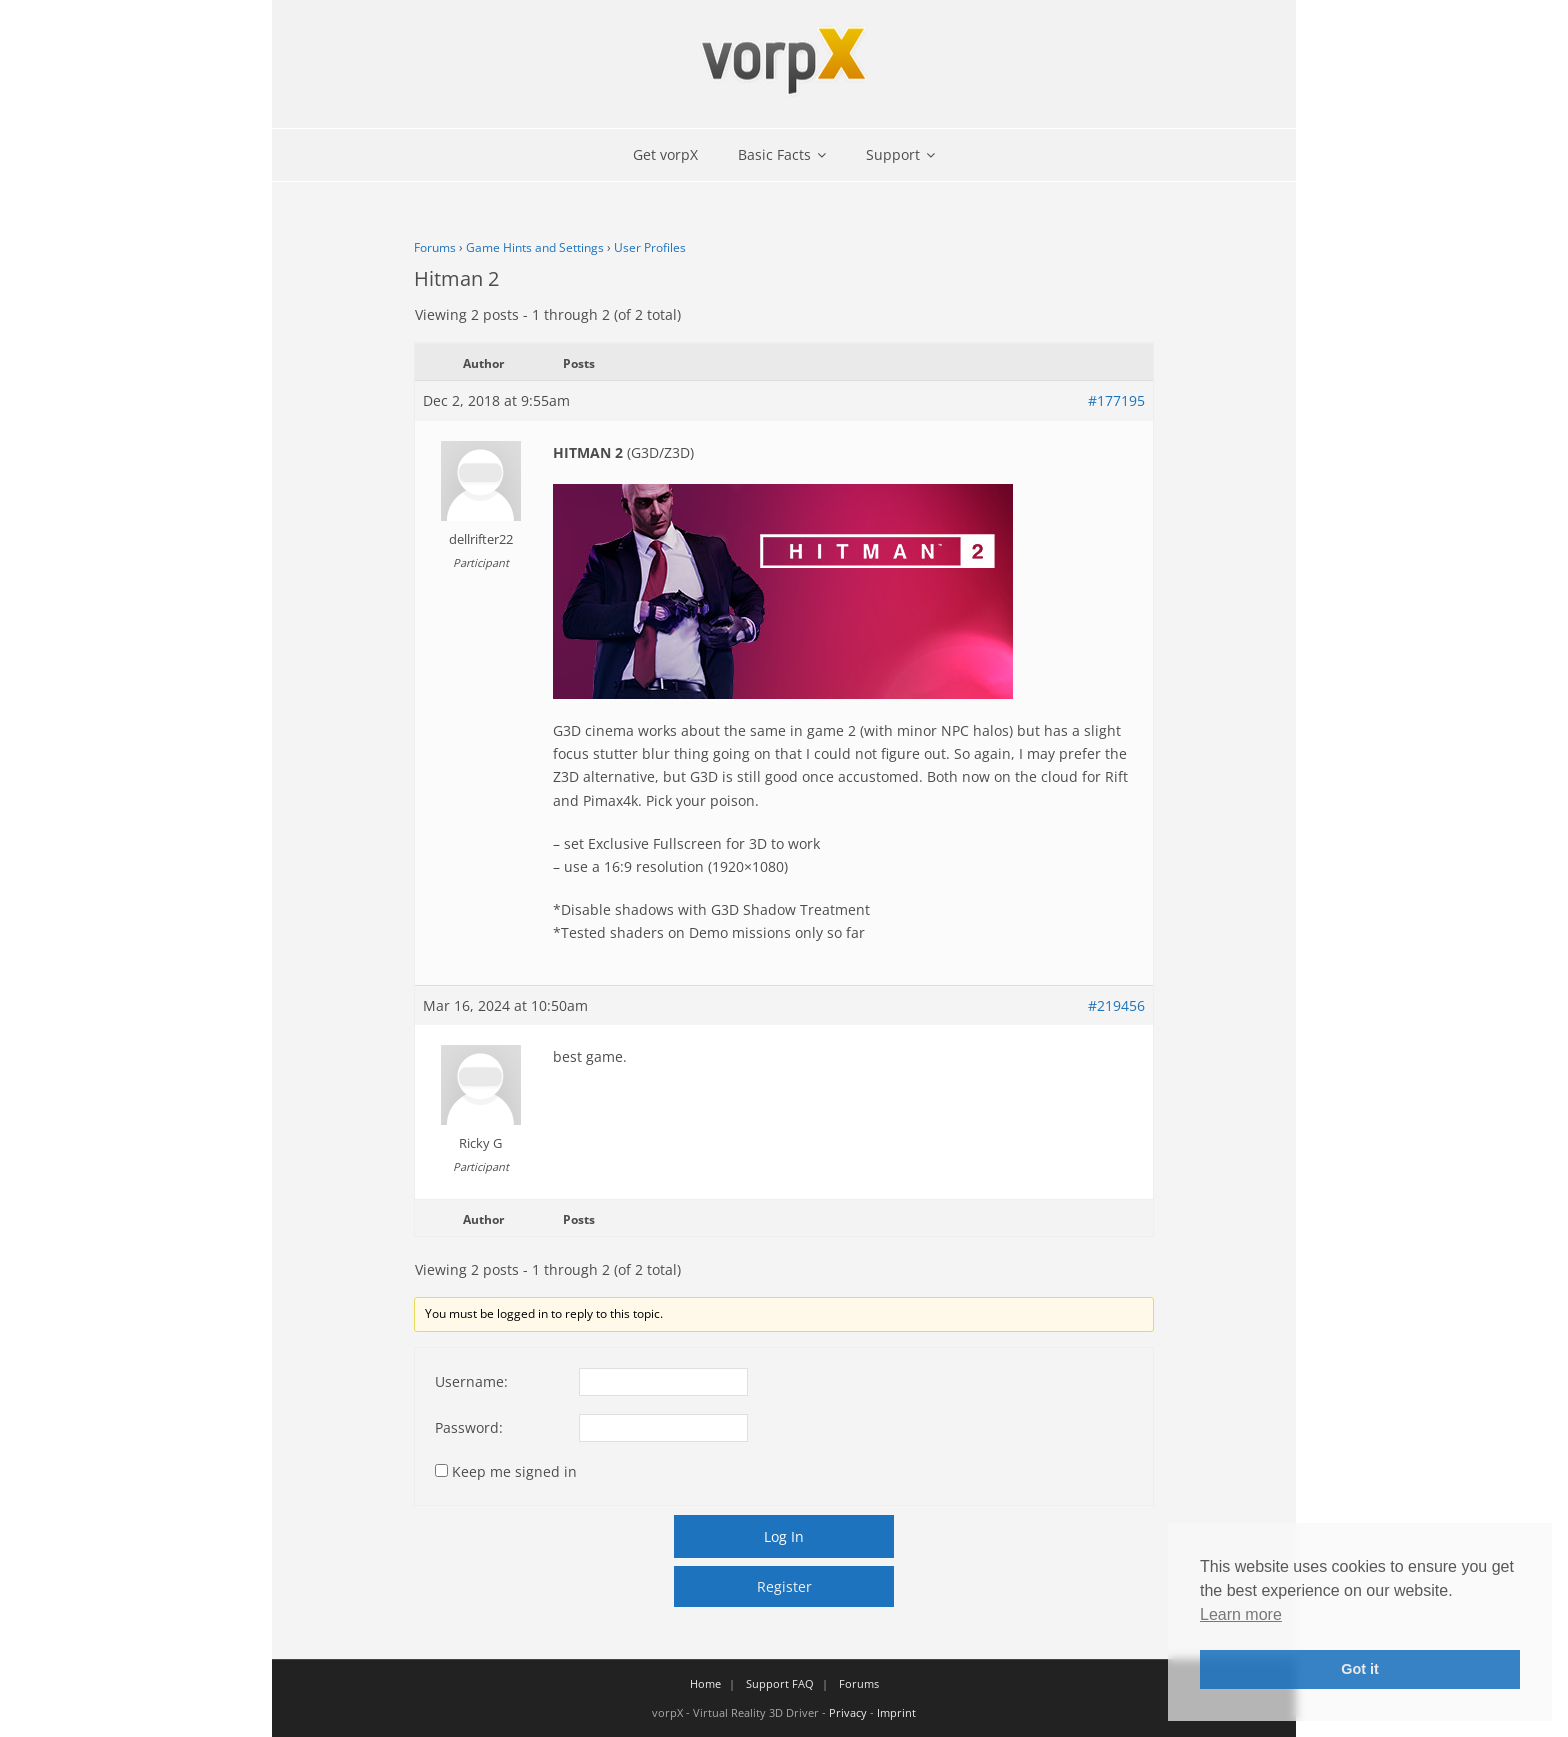  Describe the element at coordinates (1116, 1005) in the screenshot. I see `#219456` at that location.